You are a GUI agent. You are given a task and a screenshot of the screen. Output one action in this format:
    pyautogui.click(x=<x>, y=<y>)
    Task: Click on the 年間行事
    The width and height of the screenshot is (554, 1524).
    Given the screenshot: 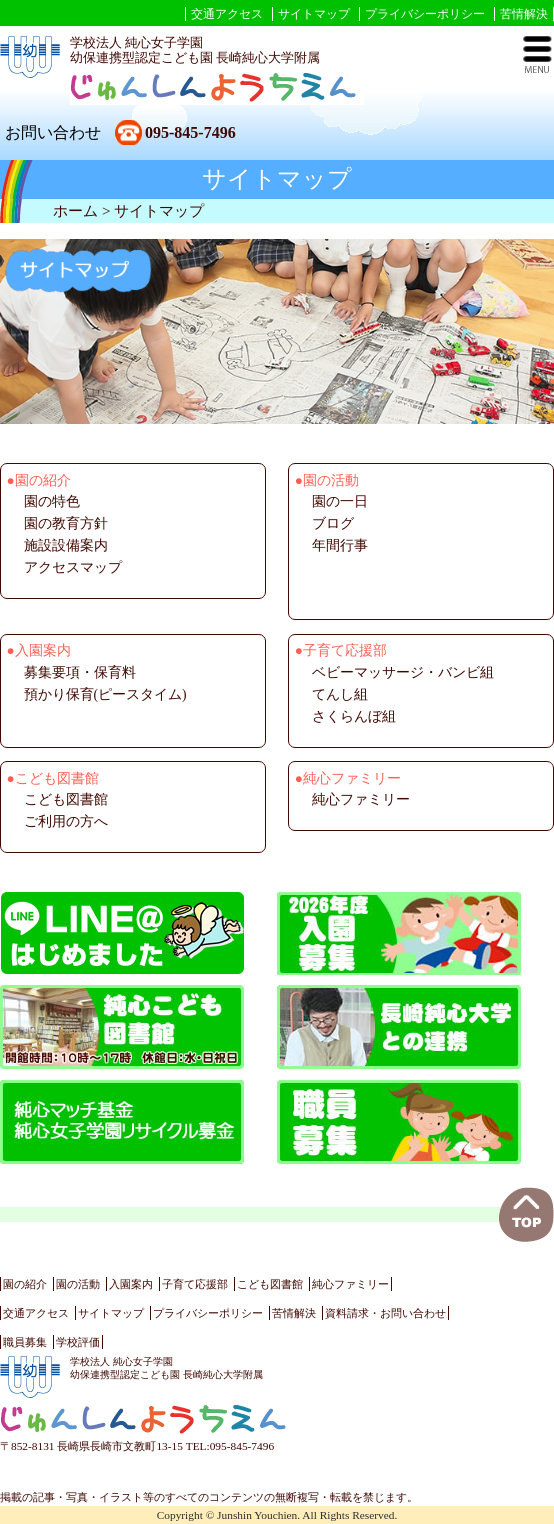 What is the action you would take?
    pyautogui.click(x=340, y=545)
    